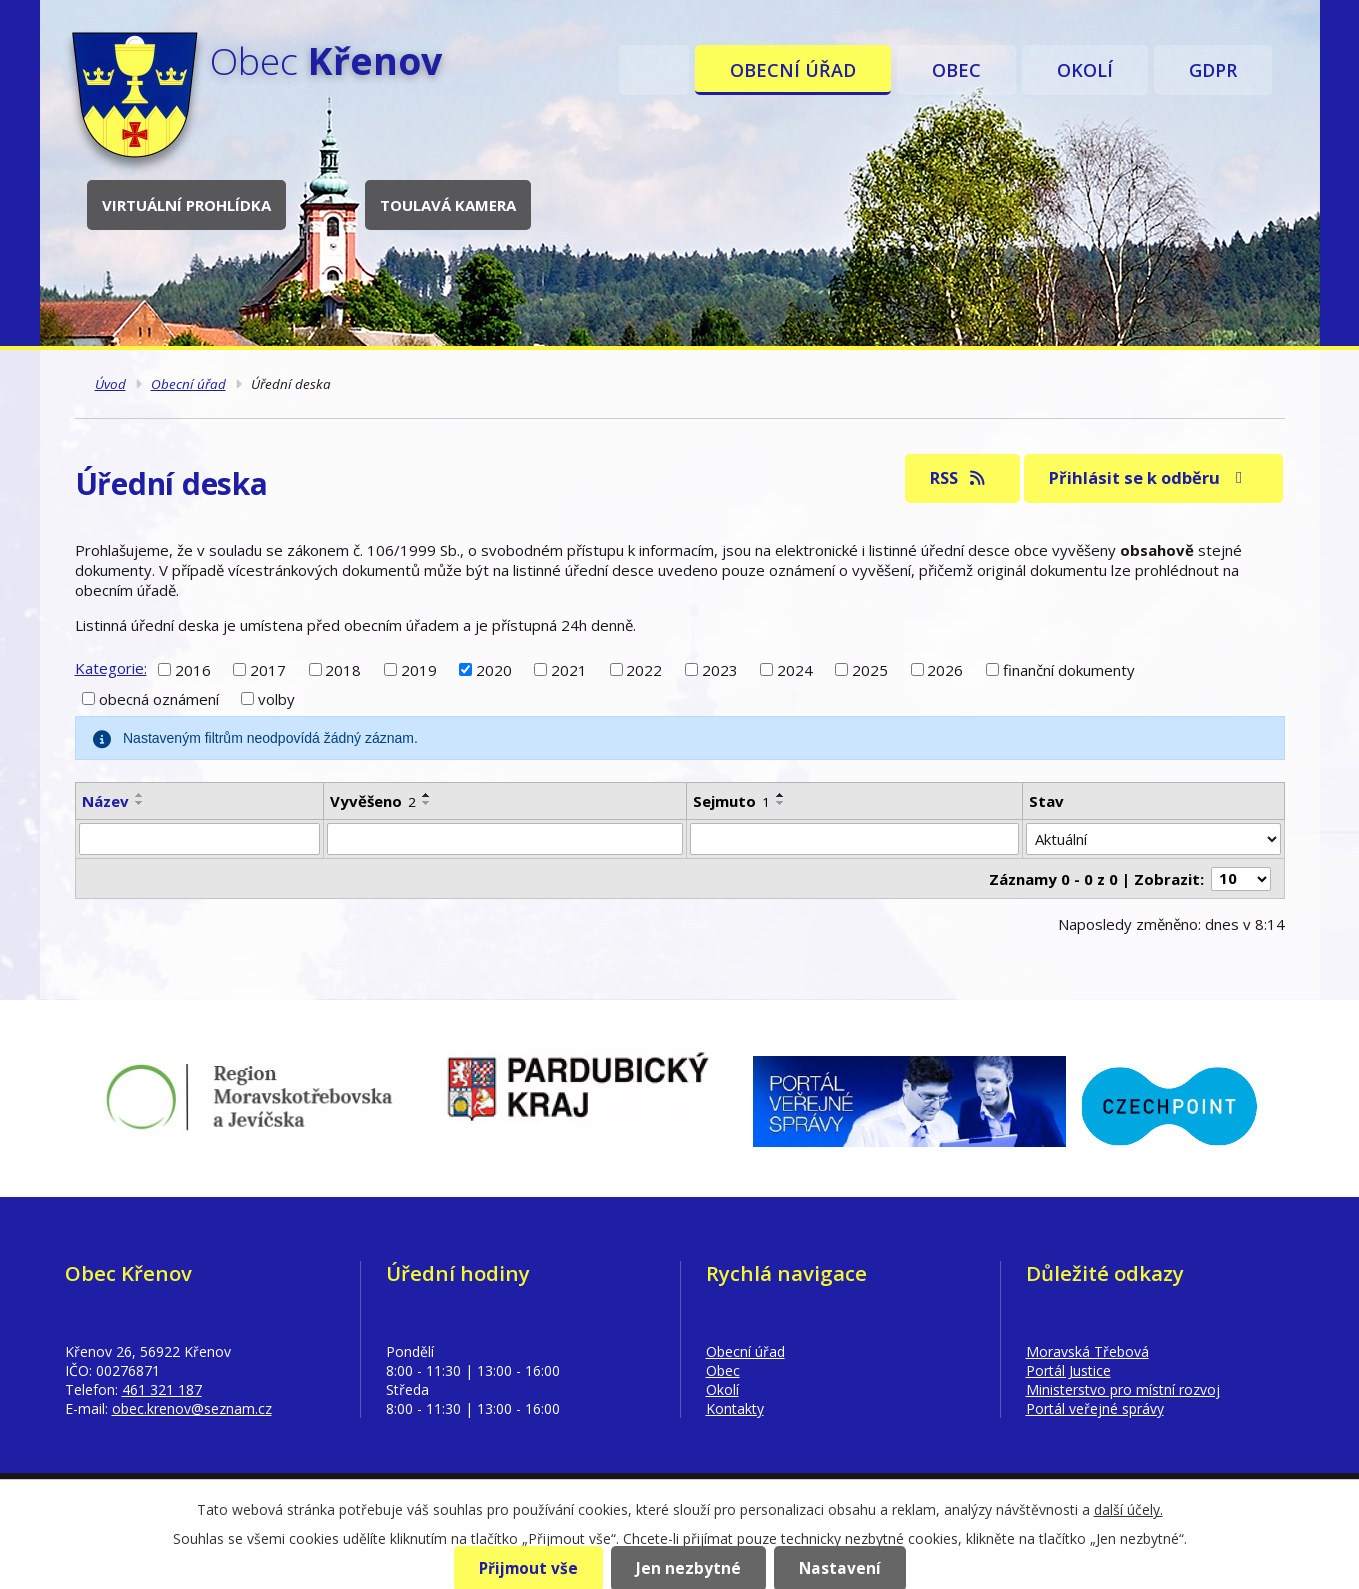 Image resolution: width=1359 pixels, height=1589 pixels. What do you see at coordinates (159, 699) in the screenshot?
I see `obecná oznámení` at bounding box center [159, 699].